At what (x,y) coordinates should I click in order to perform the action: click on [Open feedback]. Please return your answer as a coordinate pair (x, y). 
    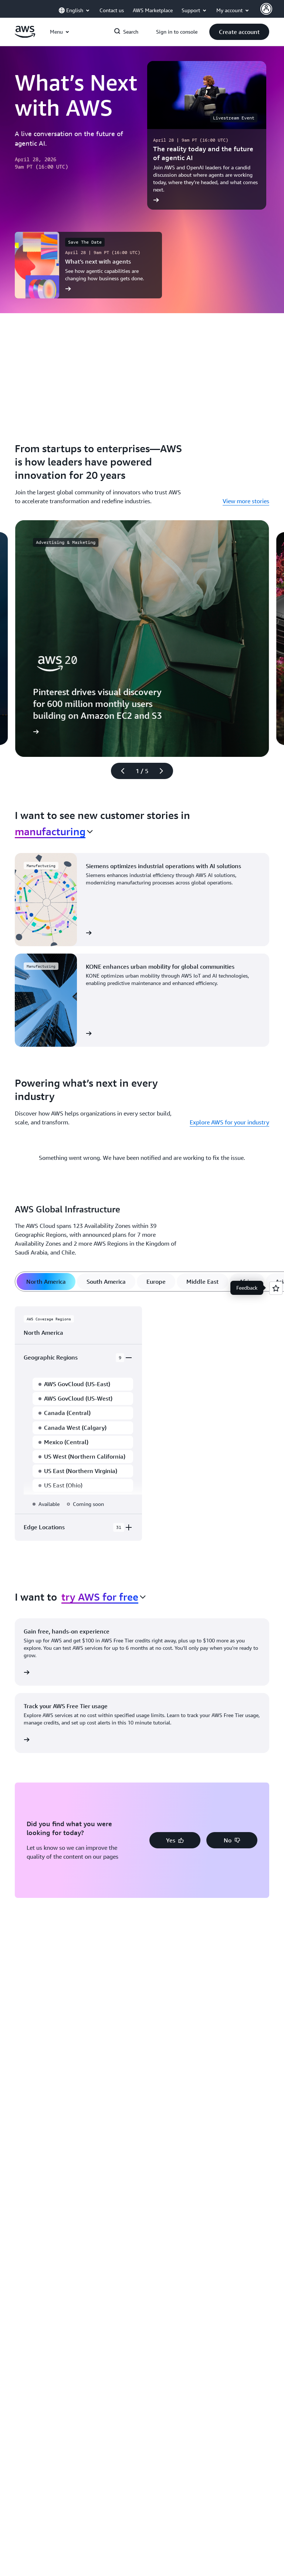
    Looking at the image, I should click on (276, 1288).